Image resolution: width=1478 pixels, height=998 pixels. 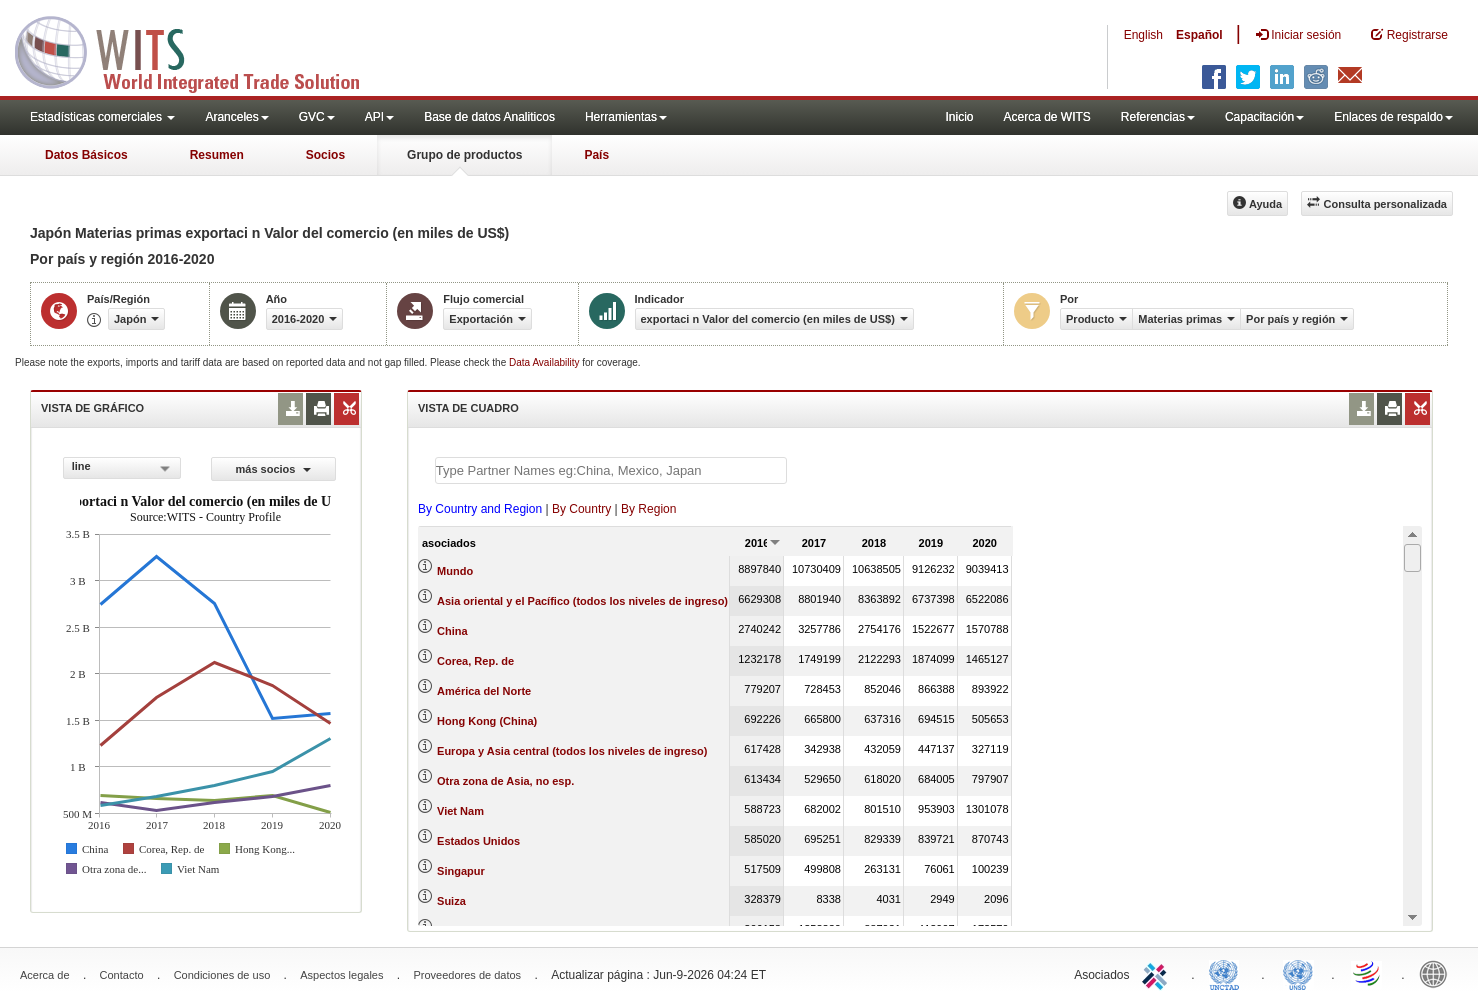 What do you see at coordinates (1046, 117) in the screenshot?
I see `Acerca de WITS` at bounding box center [1046, 117].